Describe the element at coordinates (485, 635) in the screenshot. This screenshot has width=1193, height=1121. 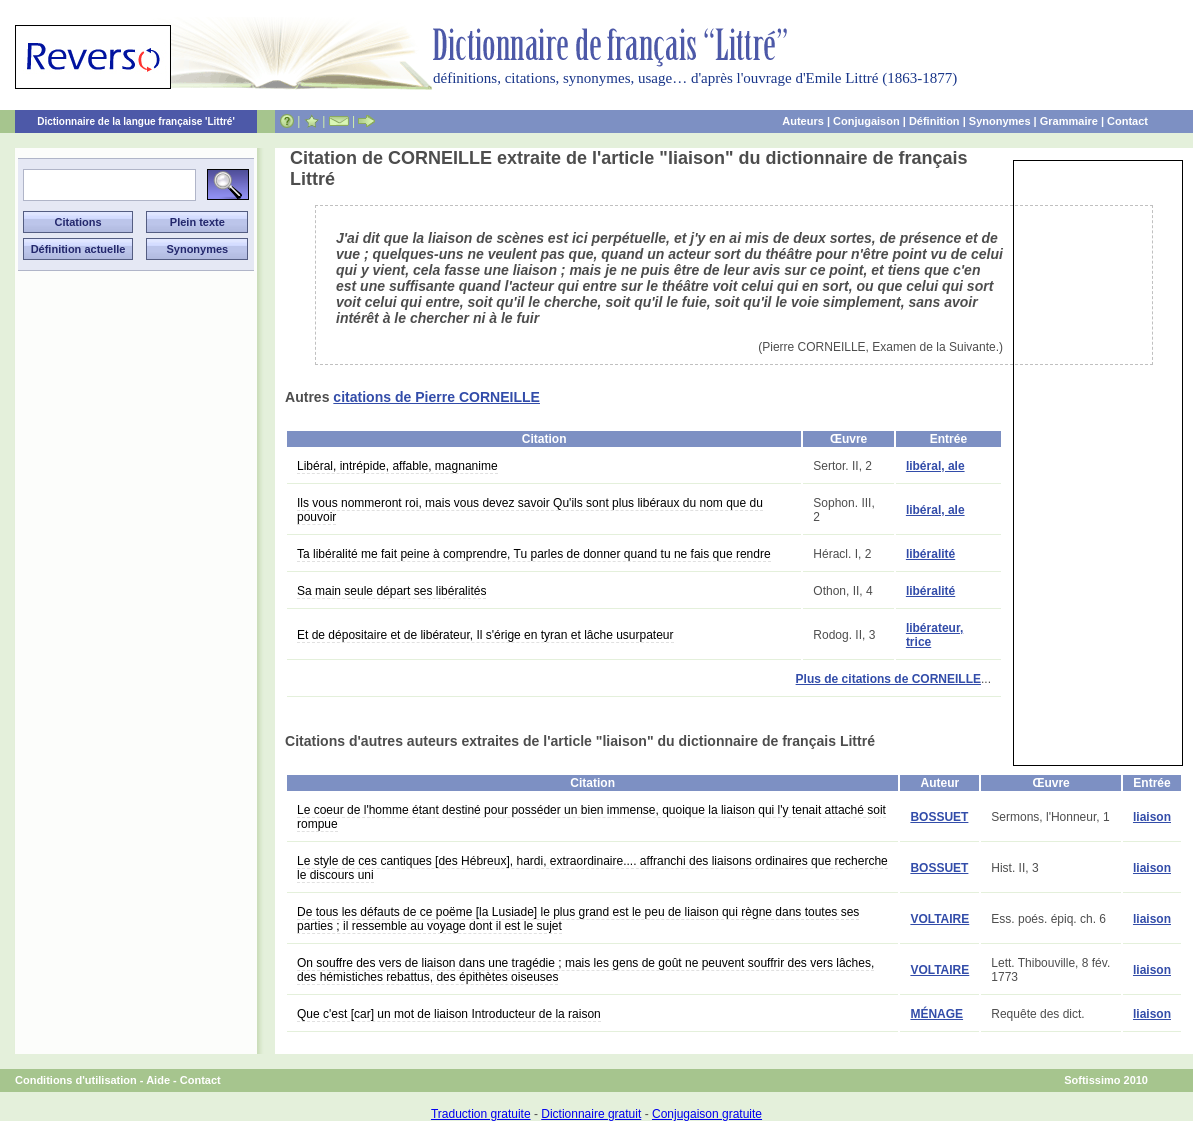
I see `Et de dépositaire et de libérateur, Il s'érige en tyran et lâche usurpateur` at that location.